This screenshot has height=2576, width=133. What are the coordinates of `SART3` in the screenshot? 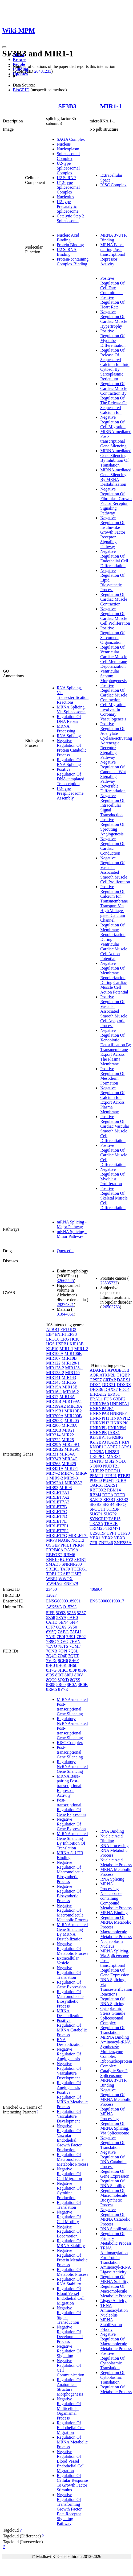 It's located at (96, 1499).